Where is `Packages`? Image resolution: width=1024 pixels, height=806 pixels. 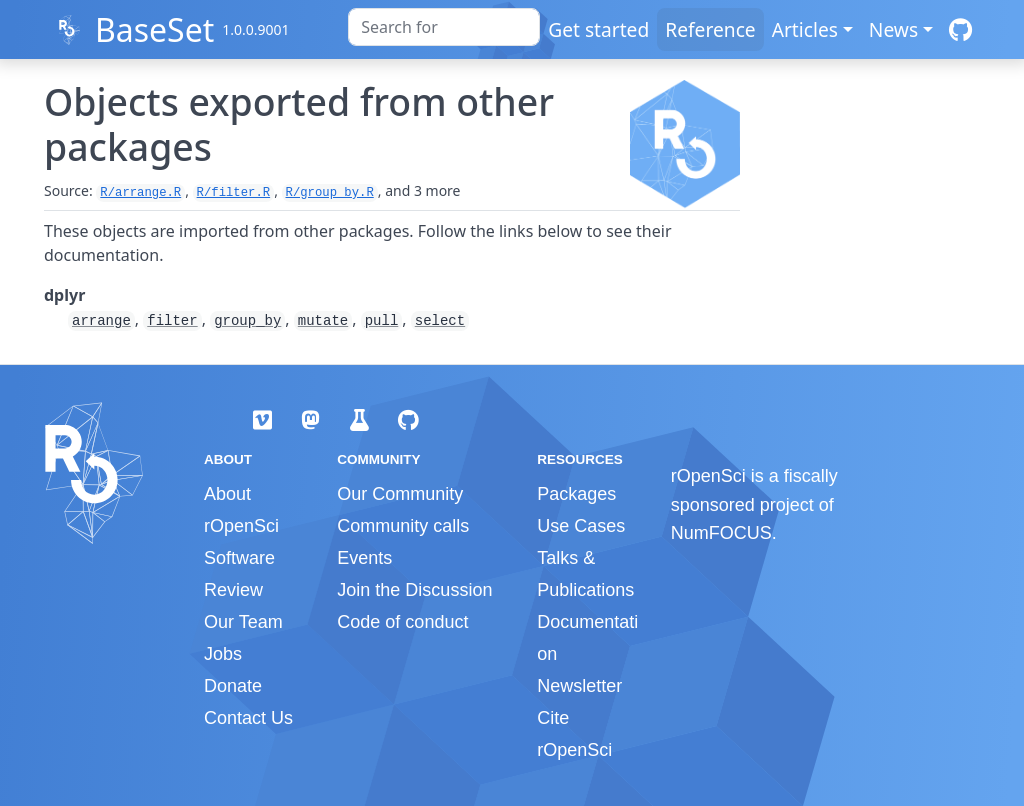
Packages is located at coordinates (576, 494).